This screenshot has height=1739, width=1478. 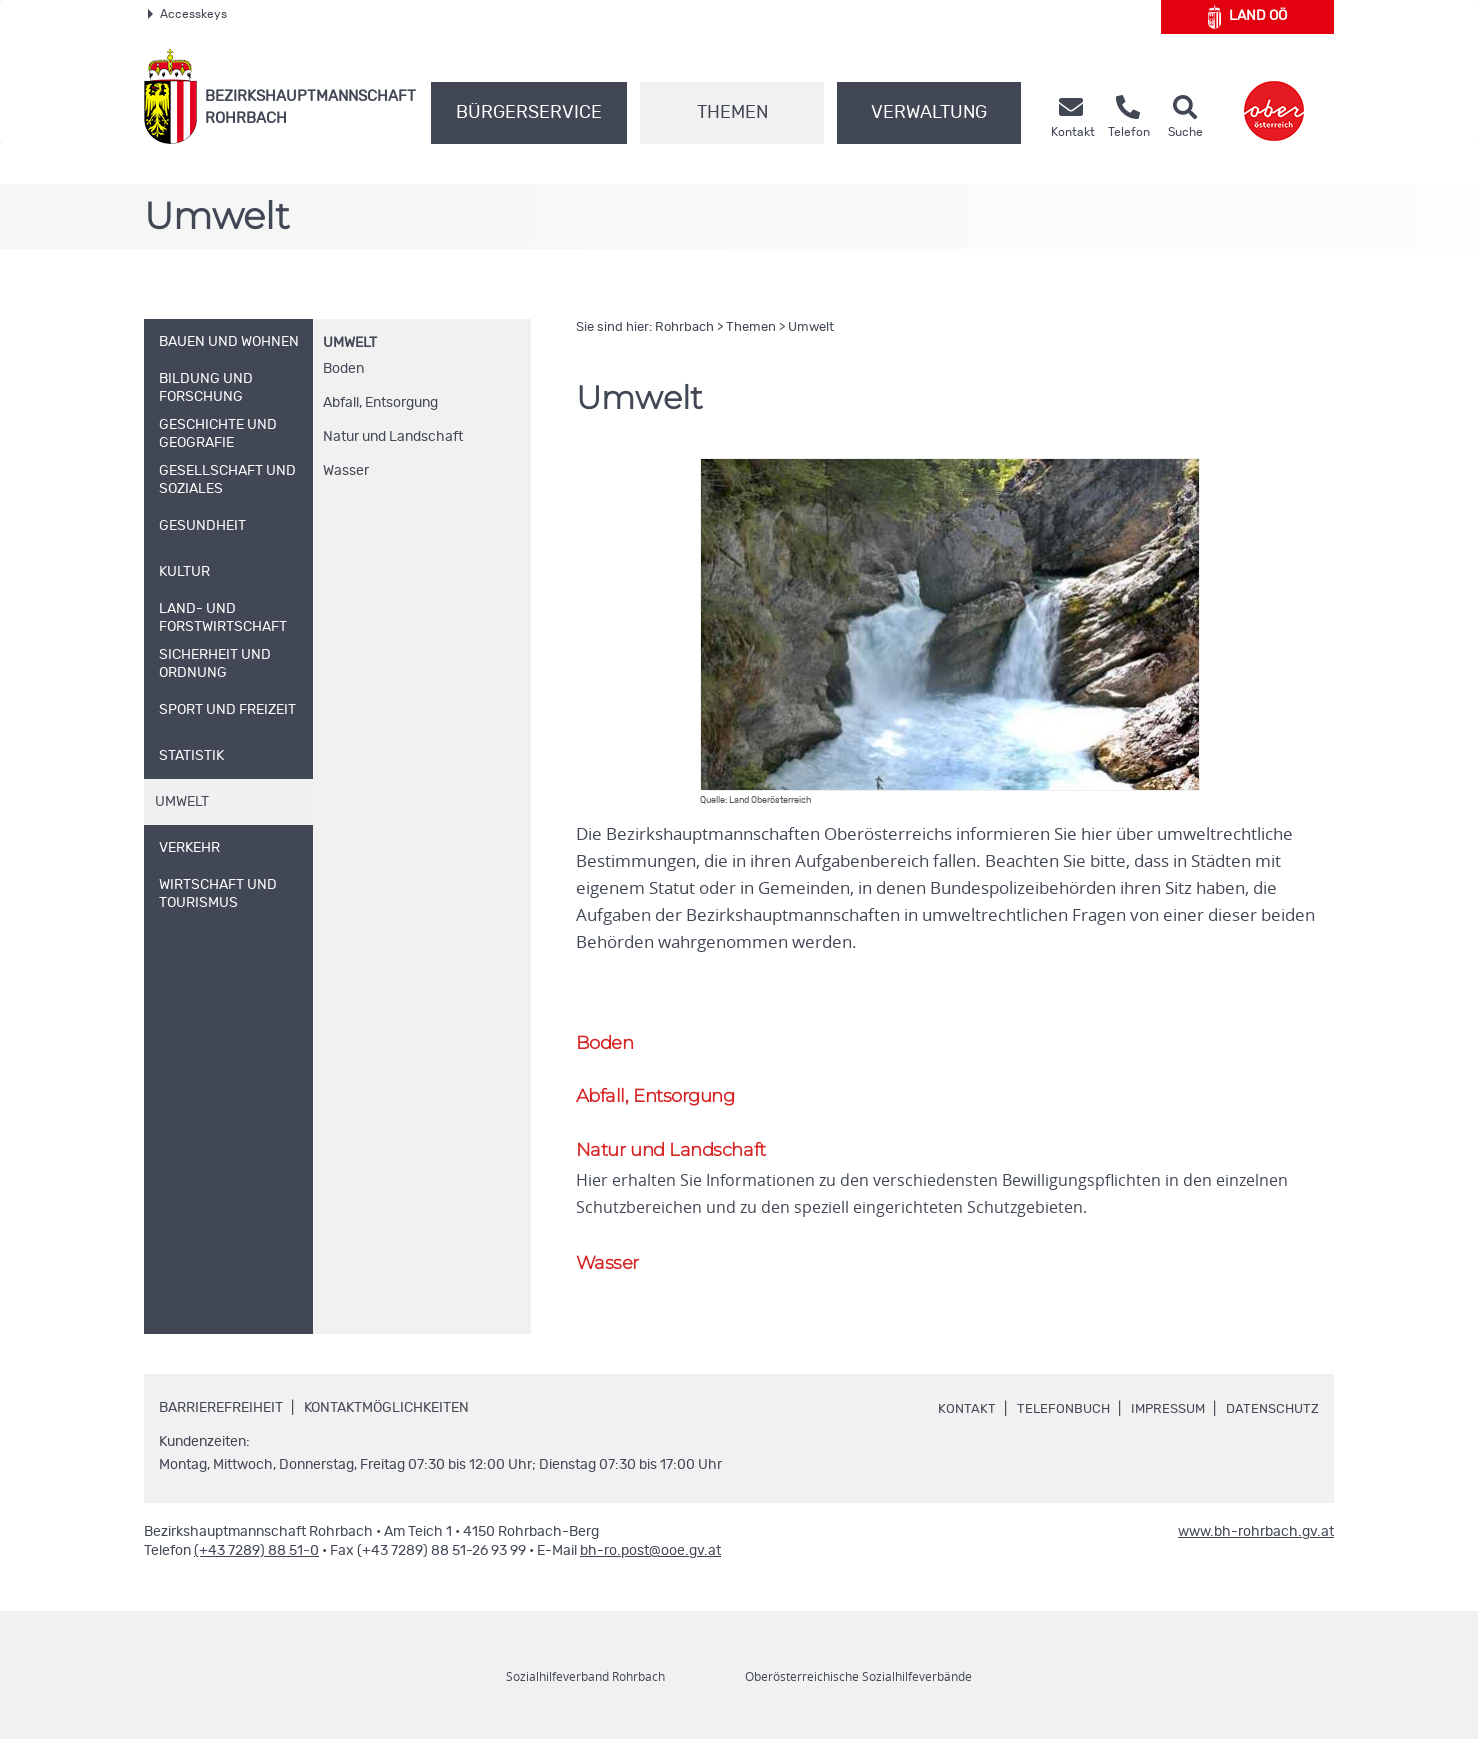 I want to click on Bürgerservice, so click(x=529, y=113).